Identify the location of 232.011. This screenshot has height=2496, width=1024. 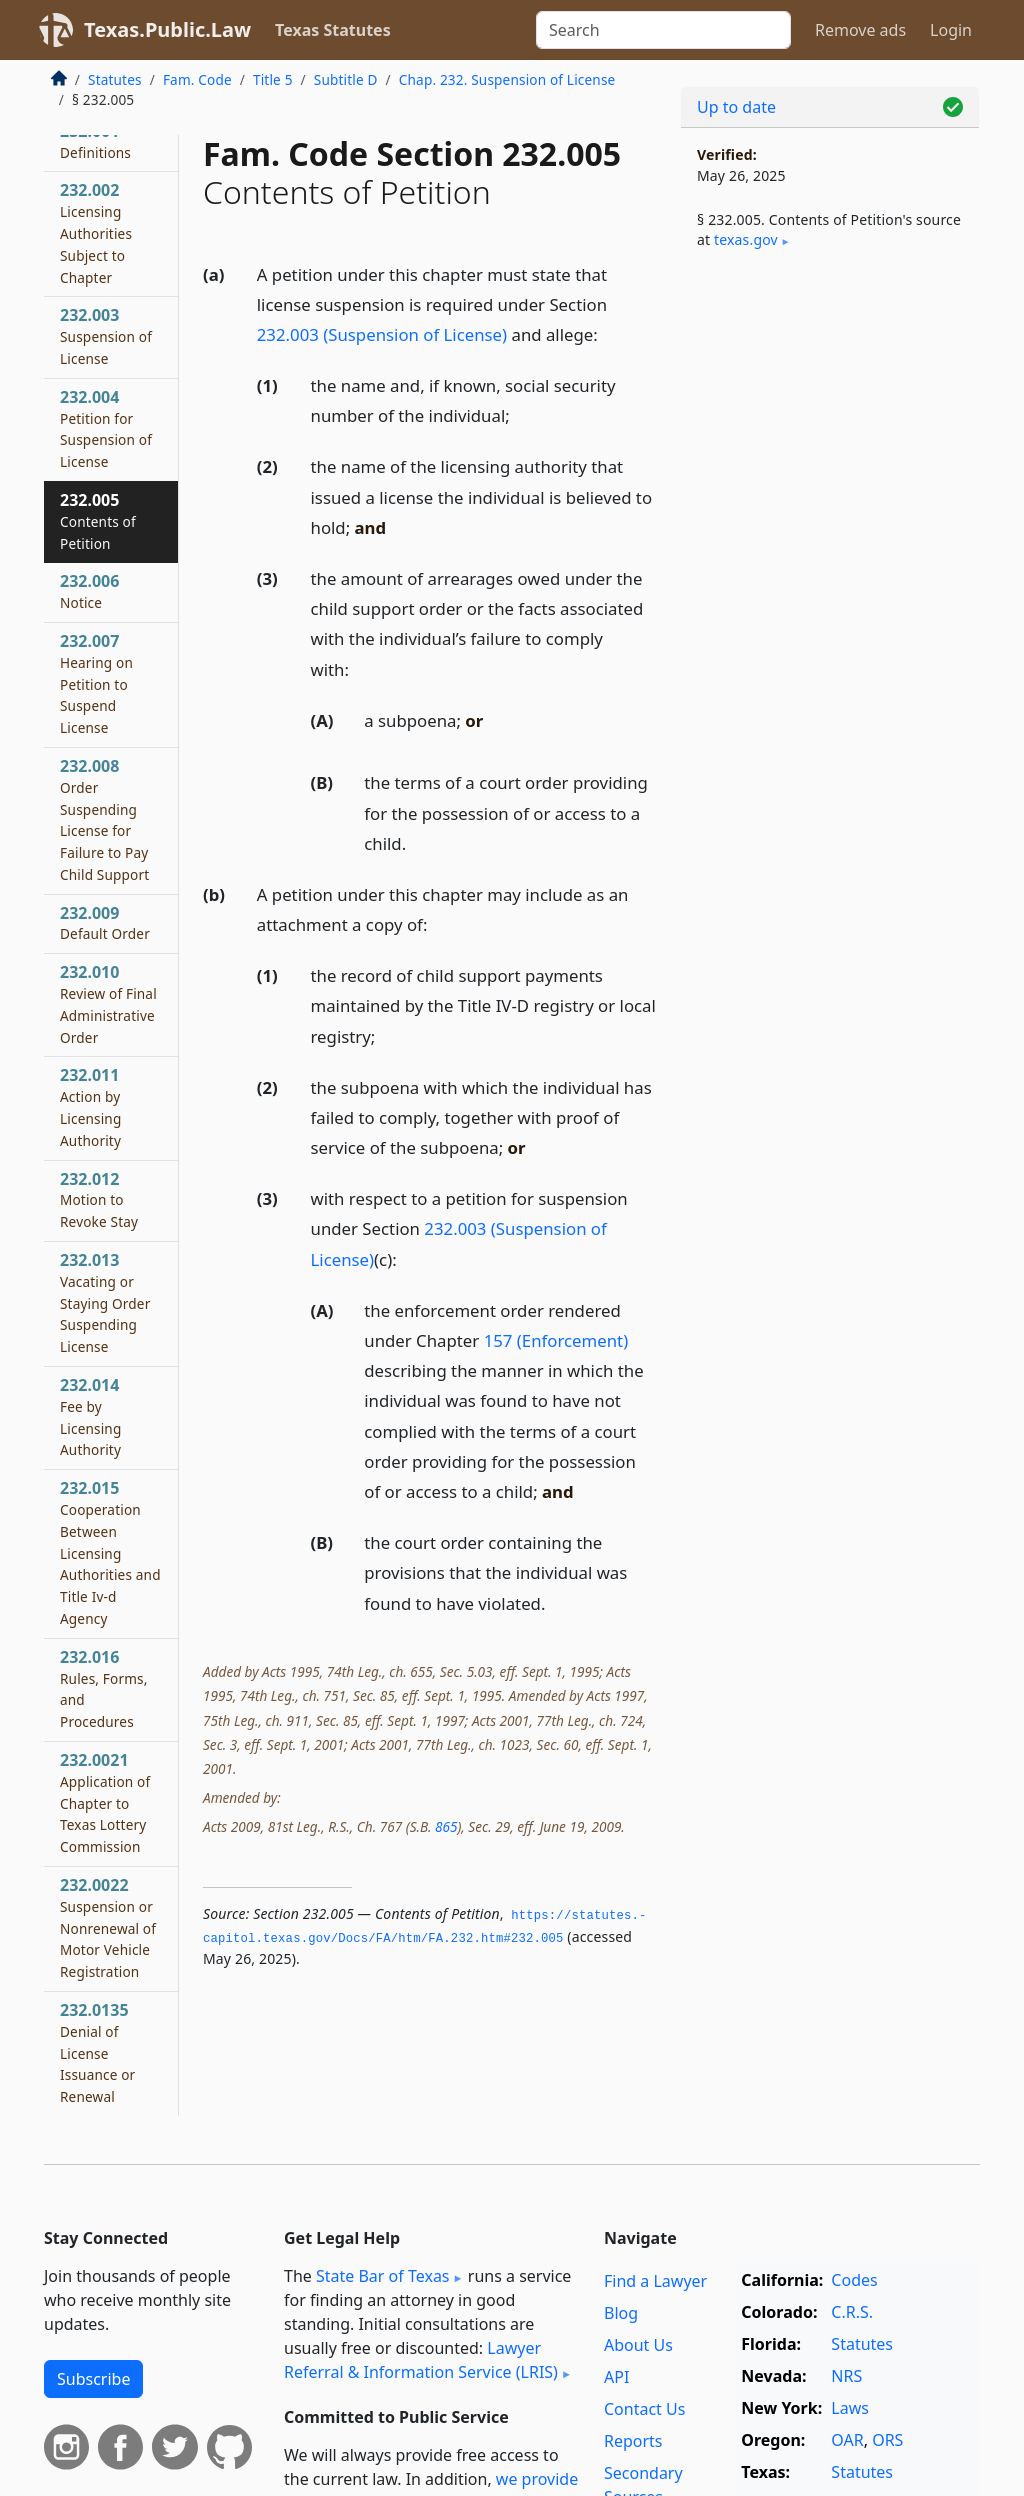
(90, 1106).